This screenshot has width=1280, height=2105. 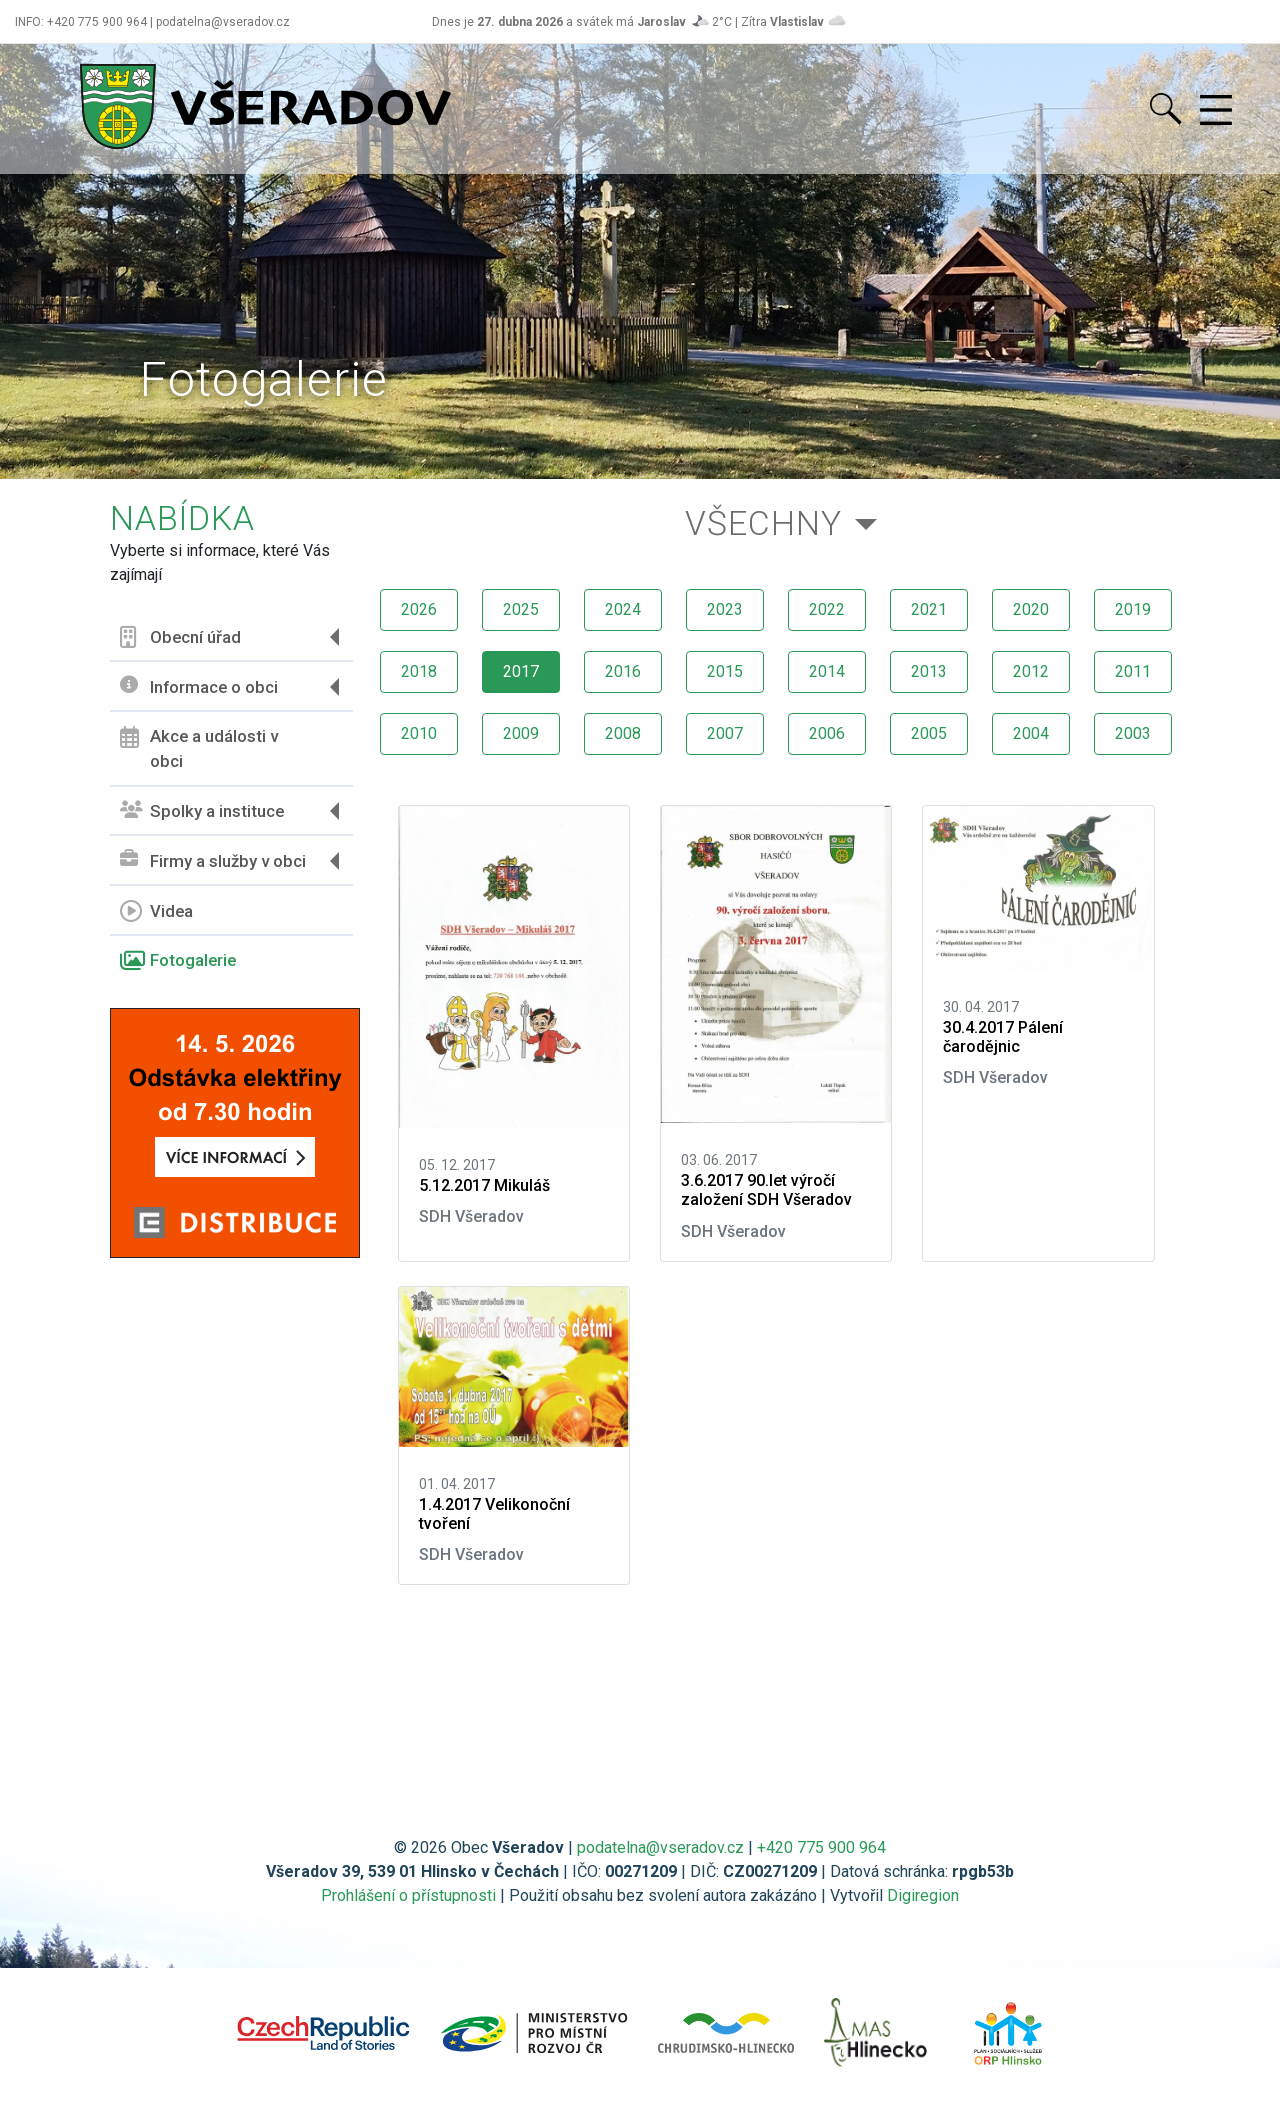 I want to click on 2015, so click(x=725, y=671).